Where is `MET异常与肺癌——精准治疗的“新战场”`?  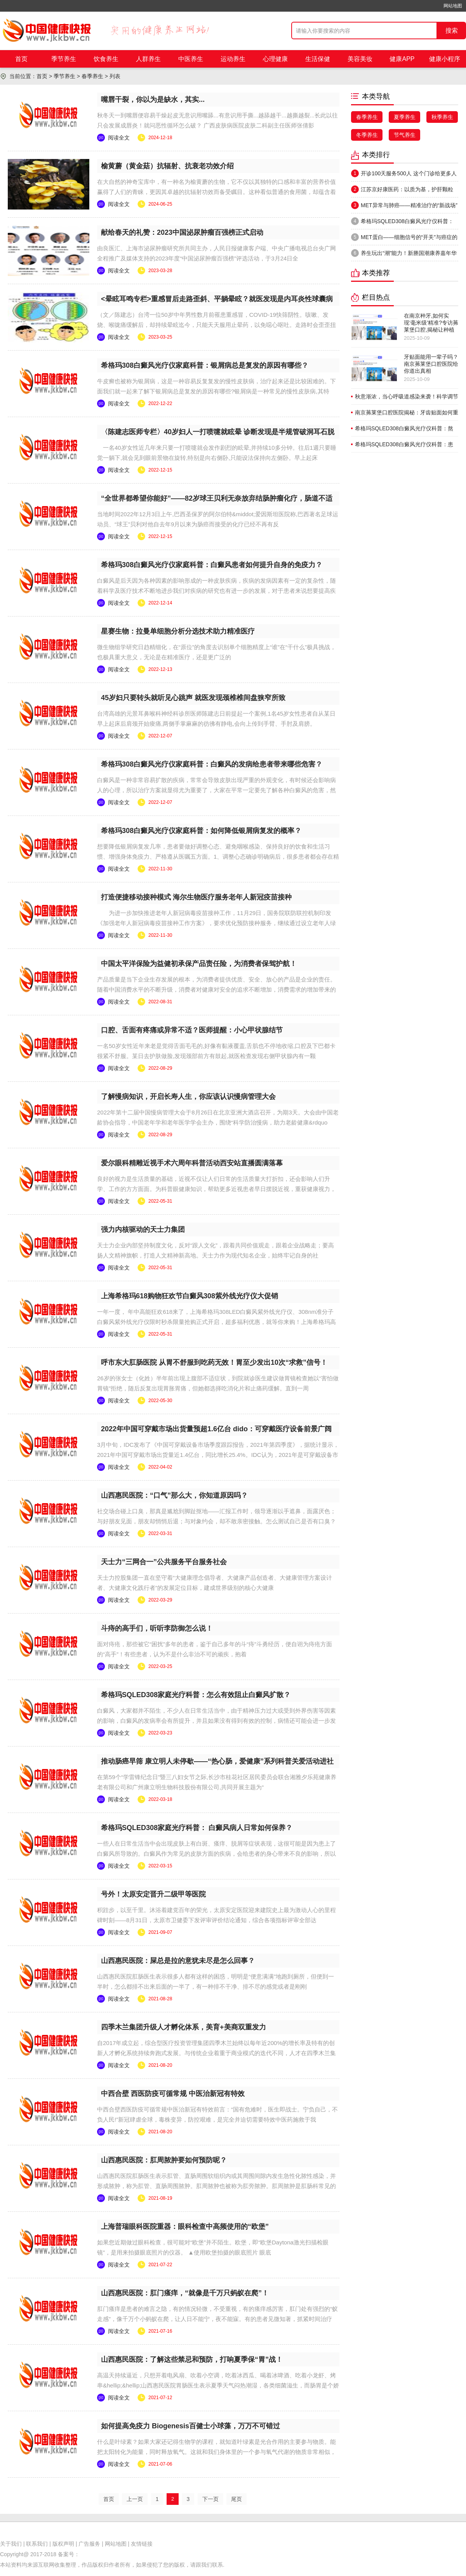 MET异常与肺癌——精准治疗的“新战场” is located at coordinates (404, 205).